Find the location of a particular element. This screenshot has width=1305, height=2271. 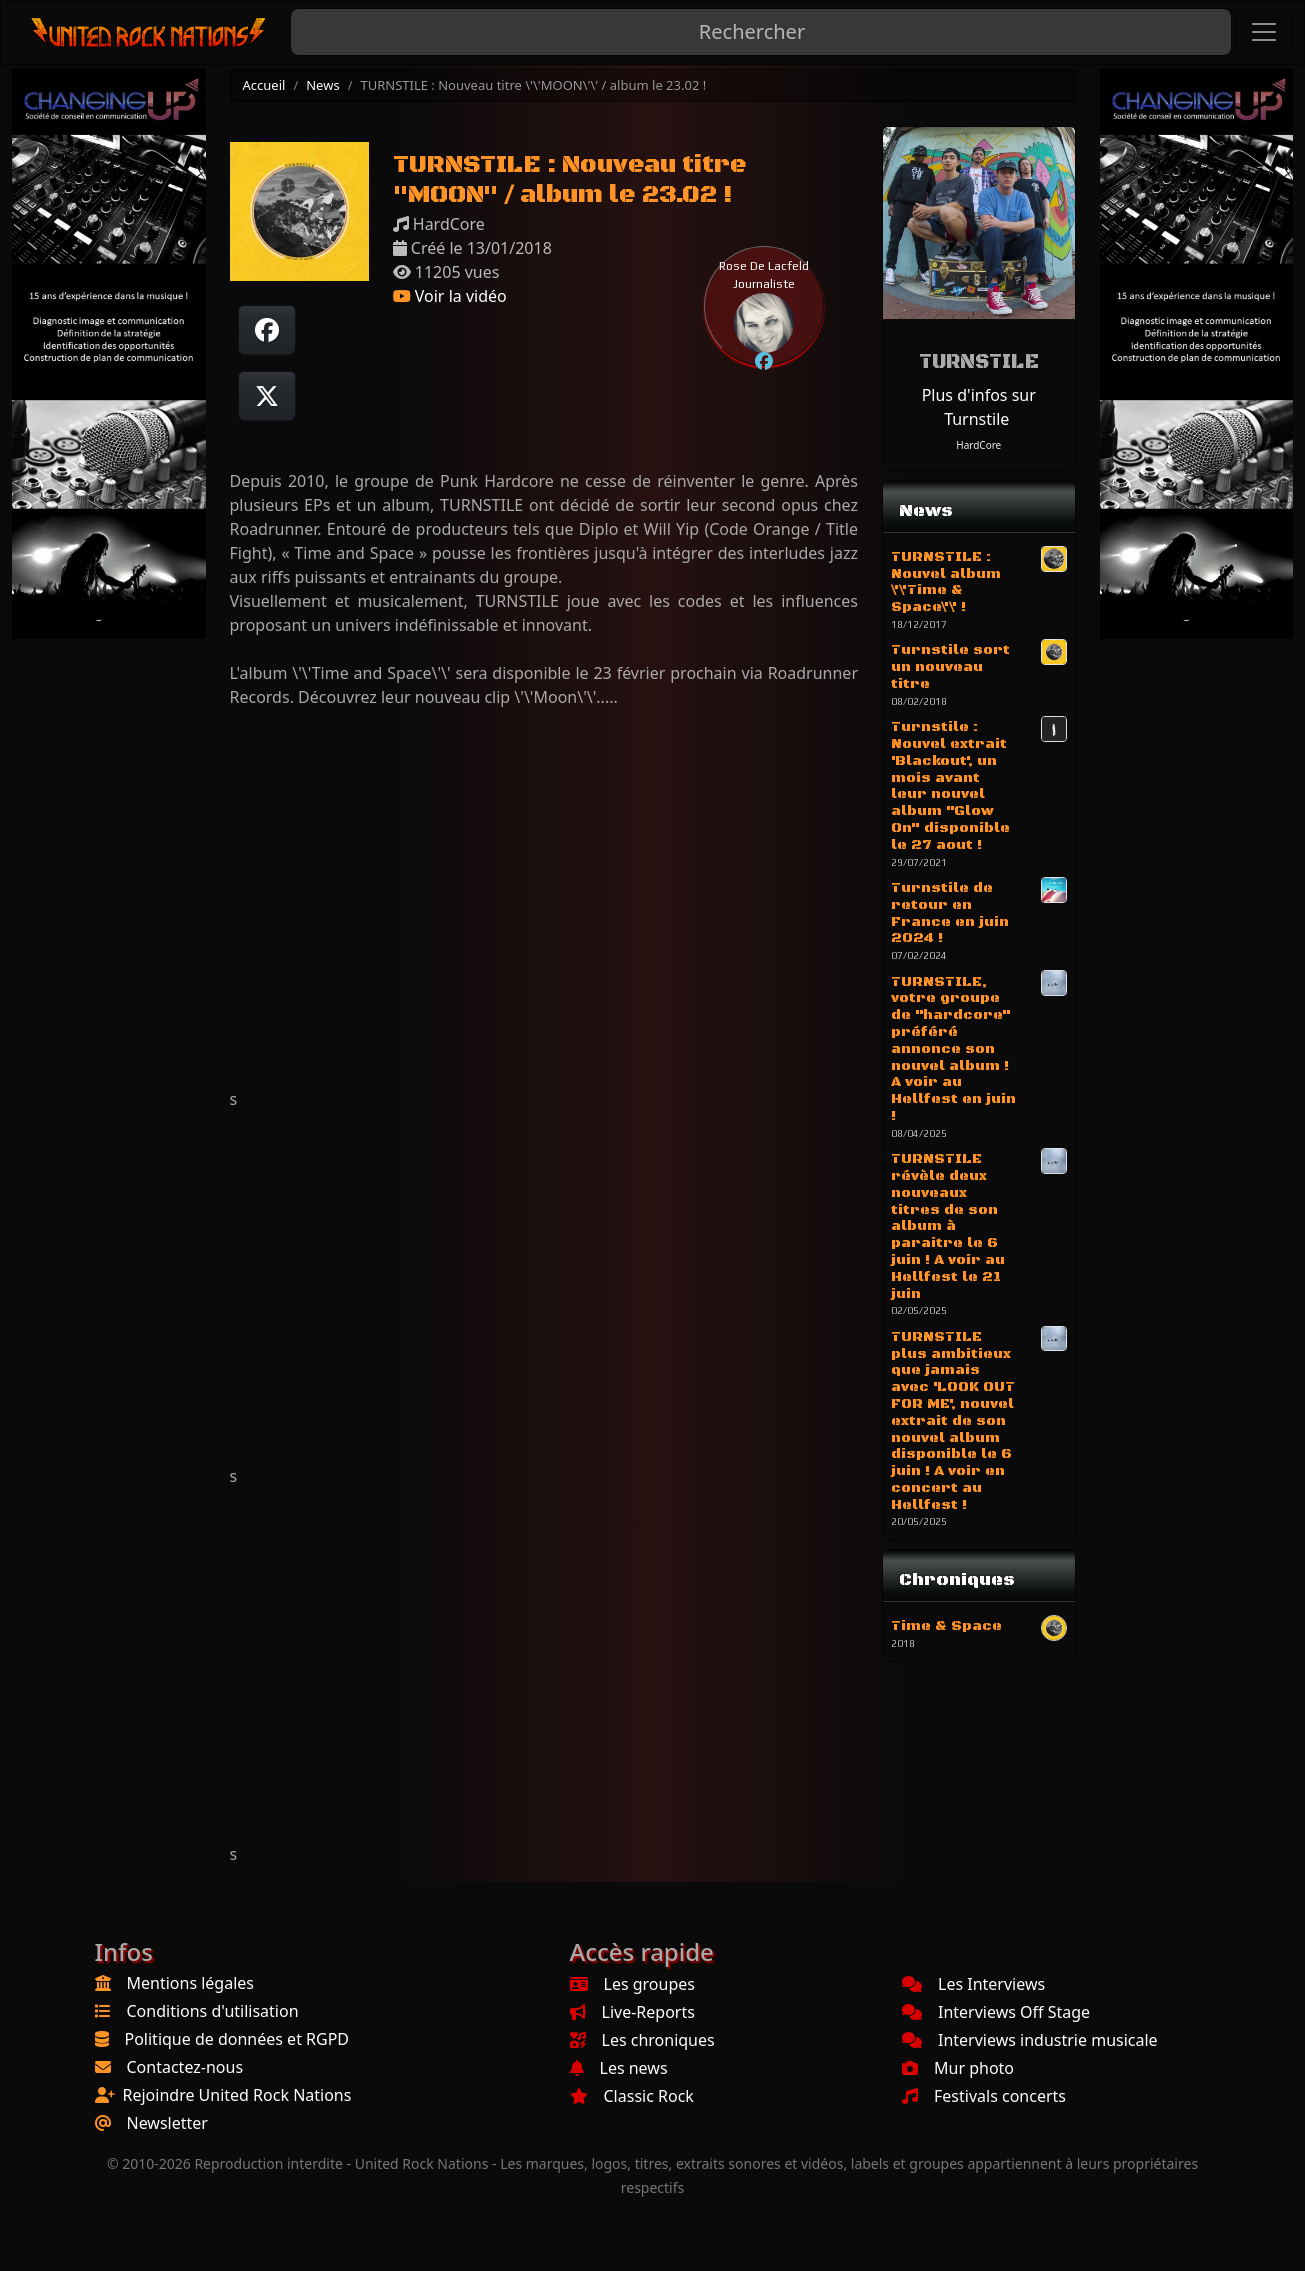

Mentions légales is located at coordinates (191, 1983).